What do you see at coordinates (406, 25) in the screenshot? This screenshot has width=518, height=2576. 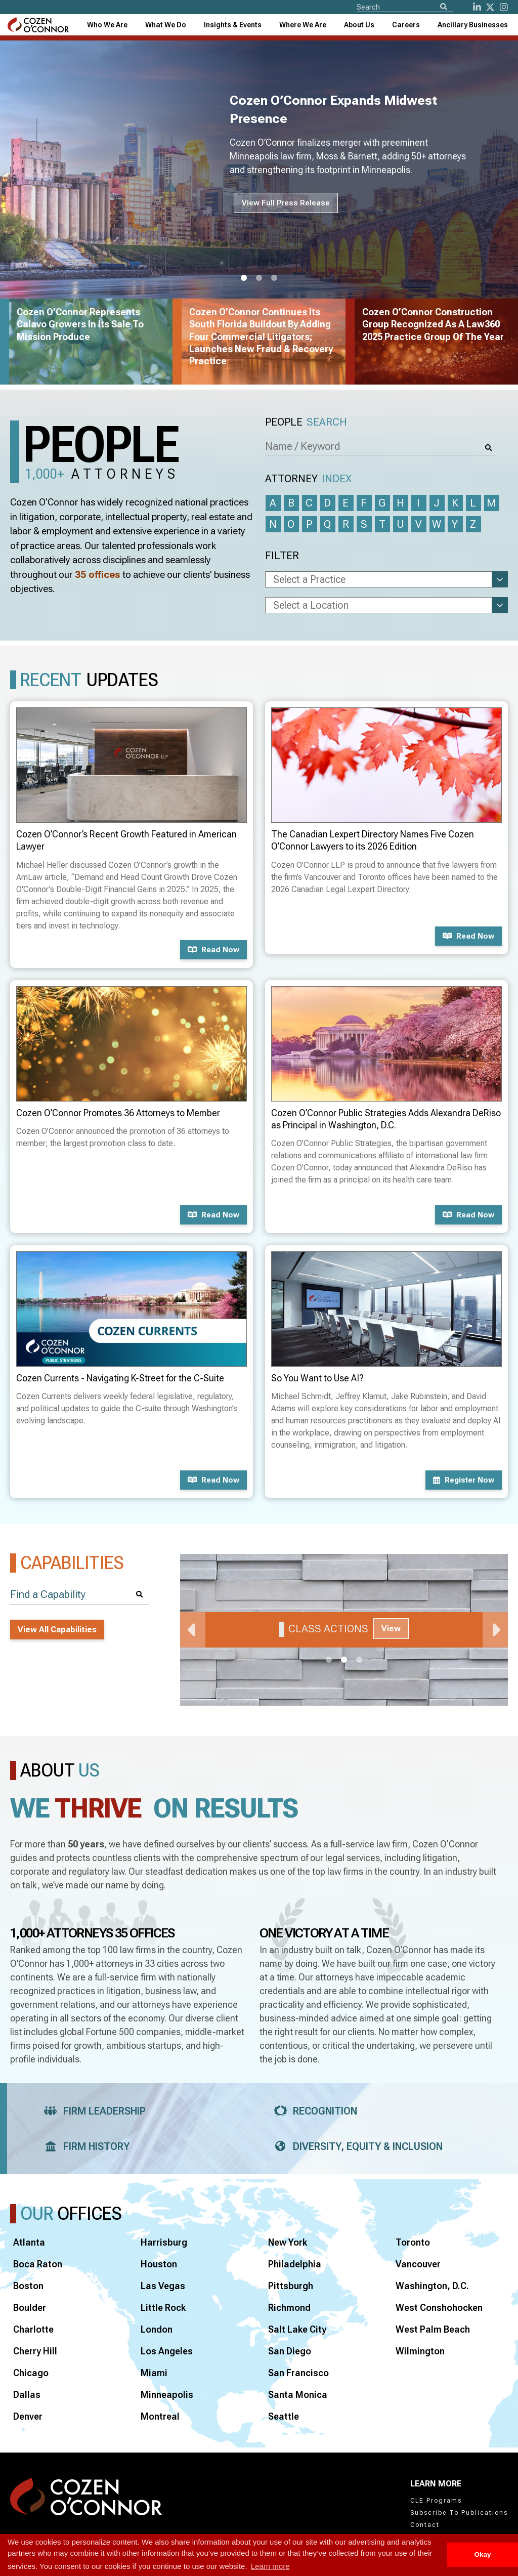 I see `Careers` at bounding box center [406, 25].